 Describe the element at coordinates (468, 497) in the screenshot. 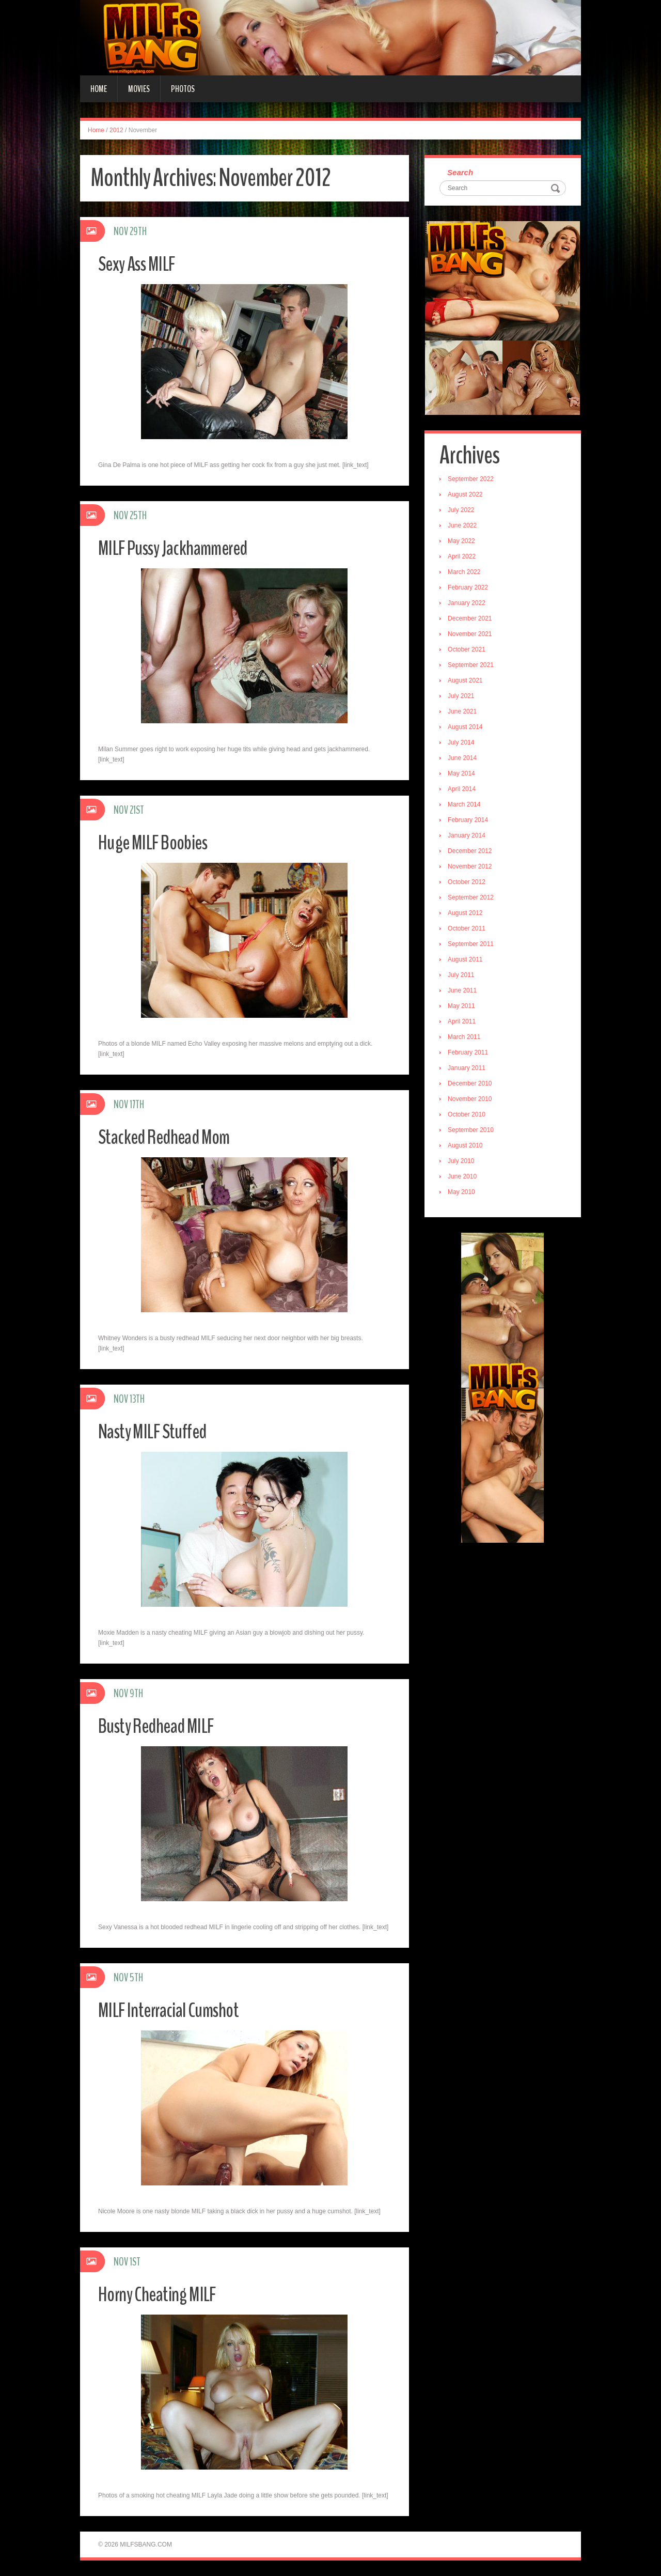

I see `August 2022` at that location.